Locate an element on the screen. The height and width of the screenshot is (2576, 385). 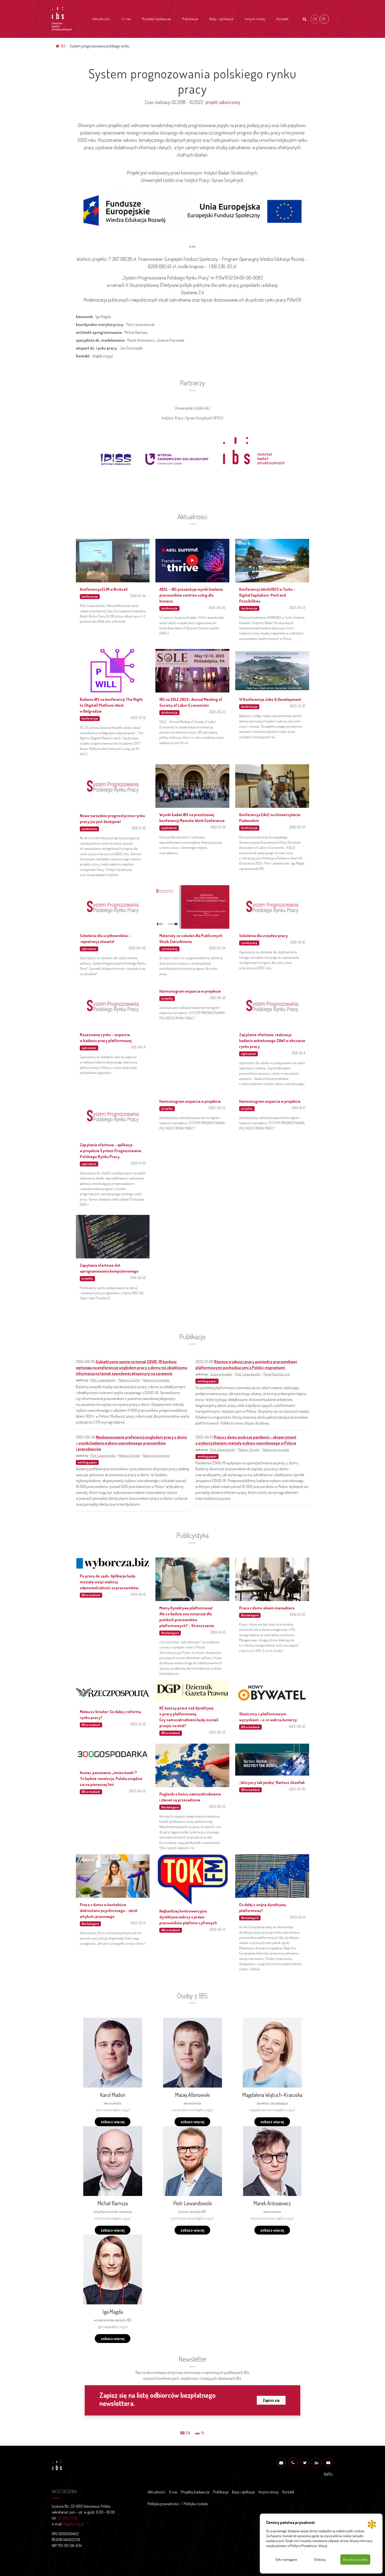
Zuzanna Kowalik is located at coordinates (221, 1374).